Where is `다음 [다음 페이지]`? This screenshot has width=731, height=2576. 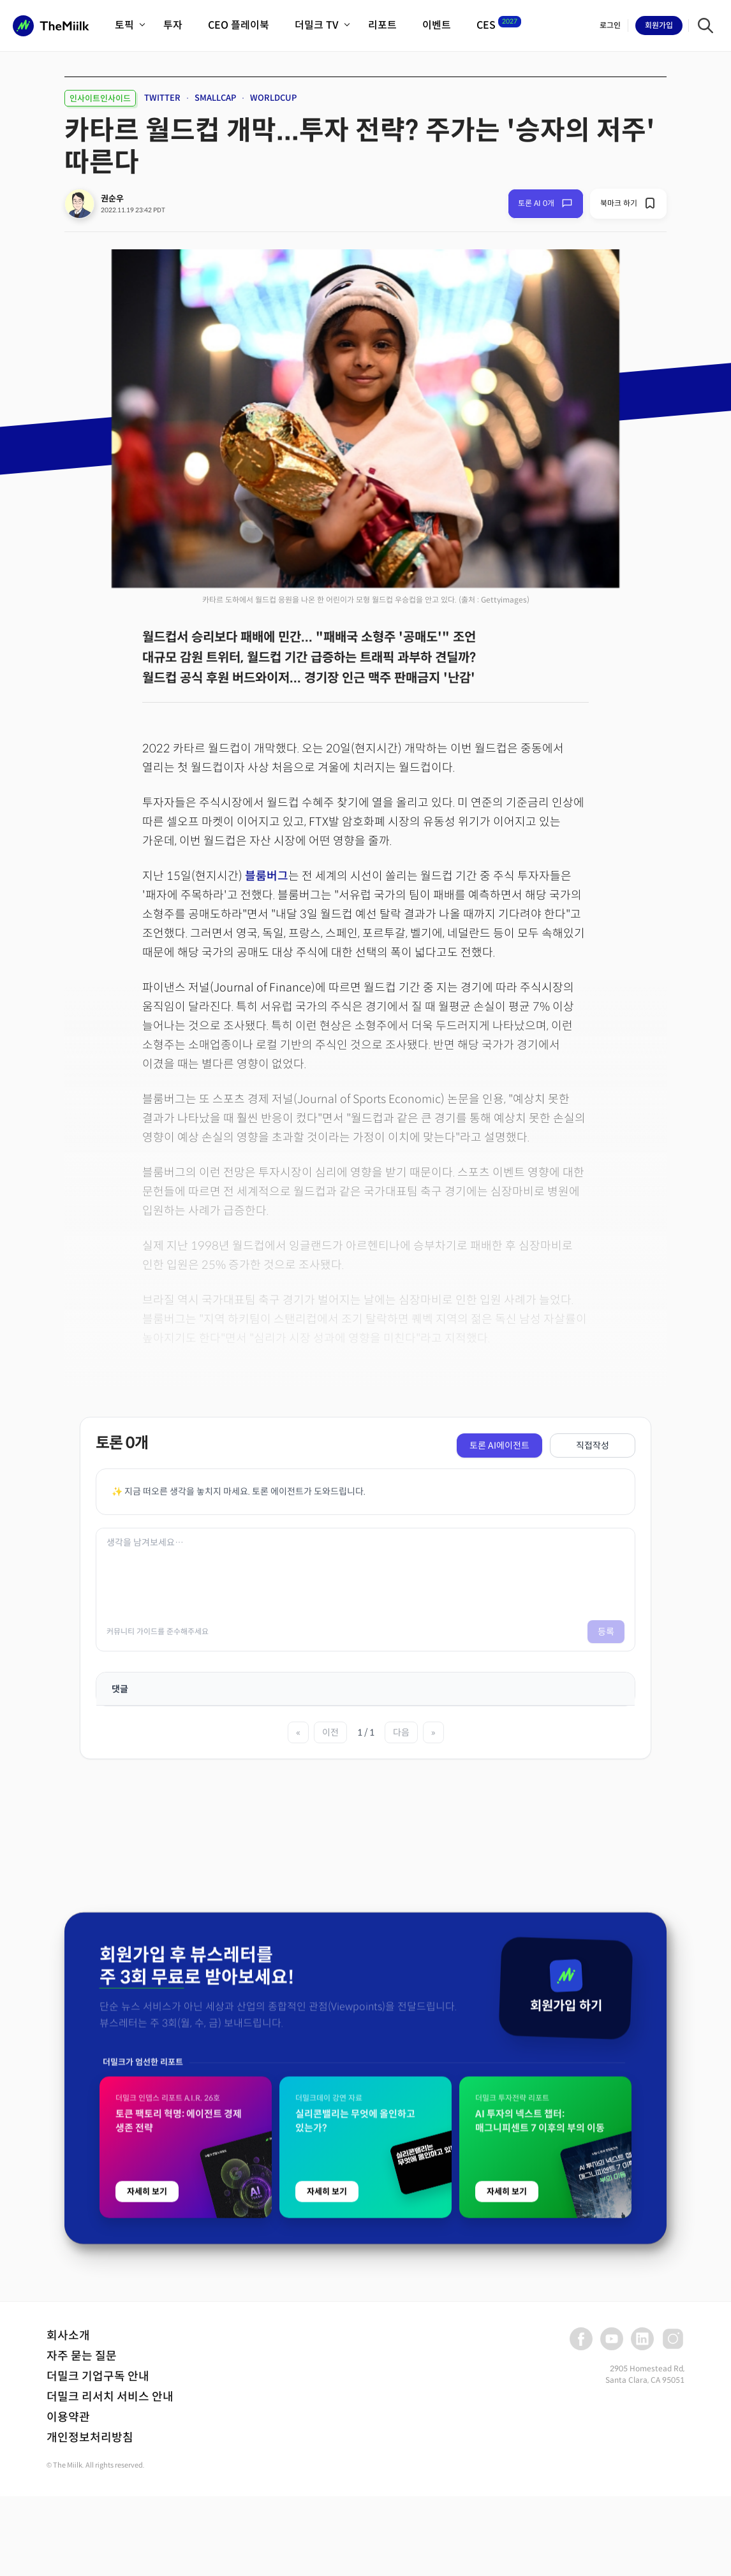
다음 [다음 페이지] is located at coordinates (401, 1732).